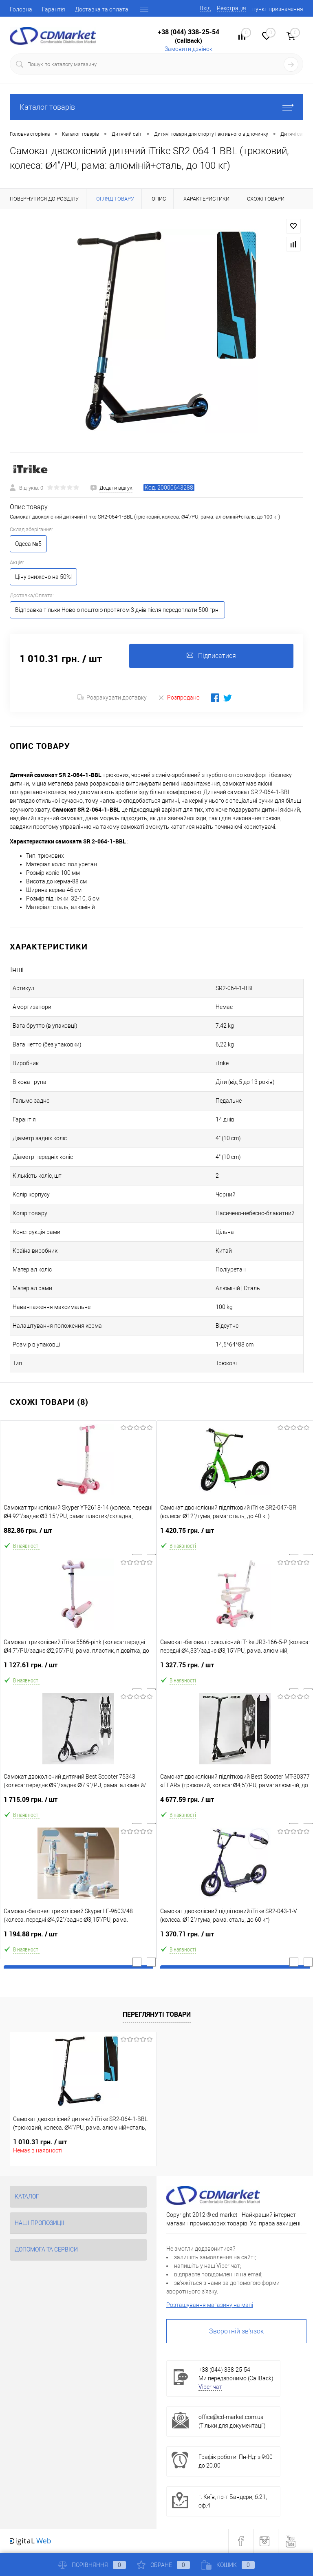 The width and height of the screenshot is (313, 2576). Describe the element at coordinates (101, 9) in the screenshot. I see `Доставка та оплата` at that location.